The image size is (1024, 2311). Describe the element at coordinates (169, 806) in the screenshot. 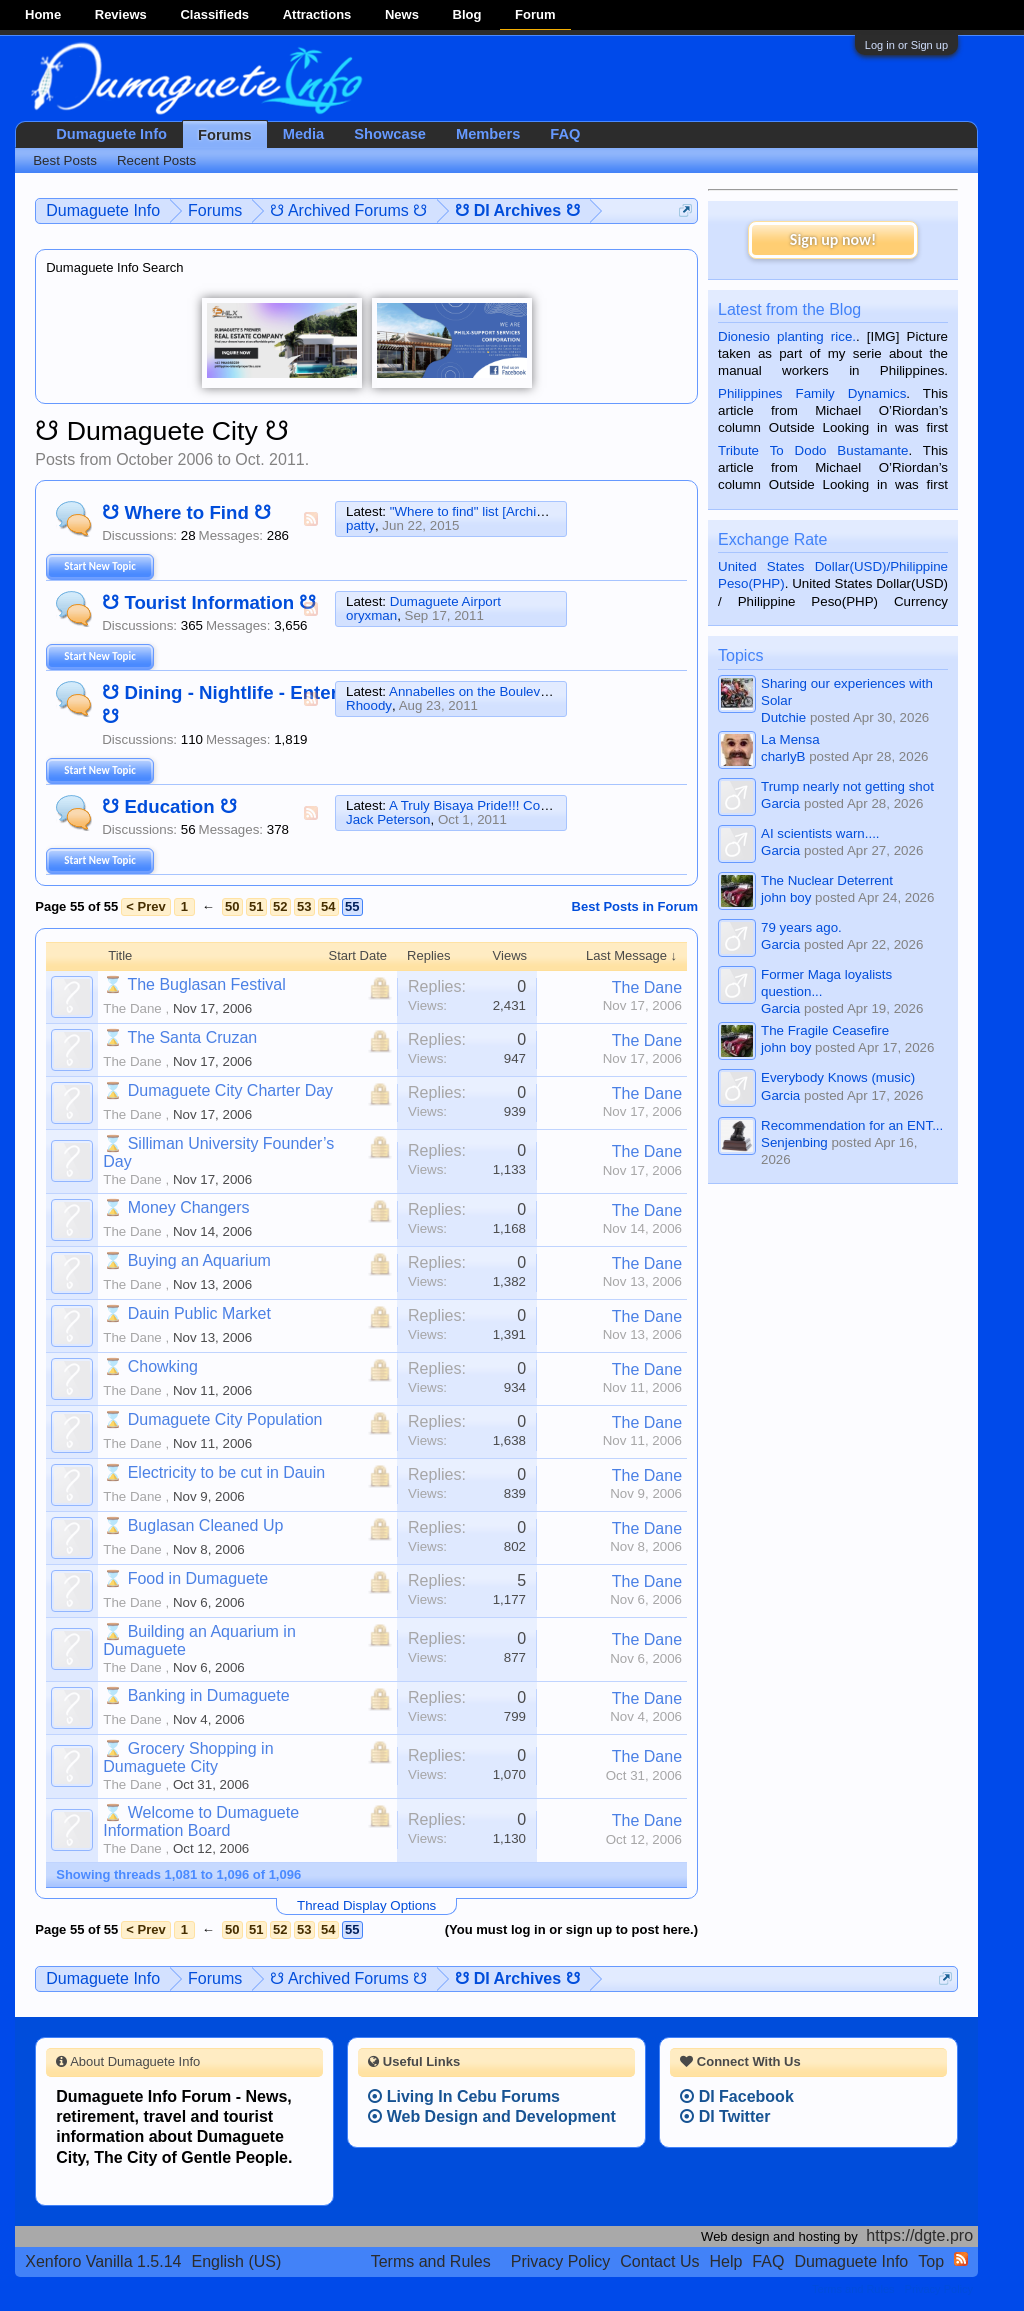

I see `☋ Education ☋` at that location.